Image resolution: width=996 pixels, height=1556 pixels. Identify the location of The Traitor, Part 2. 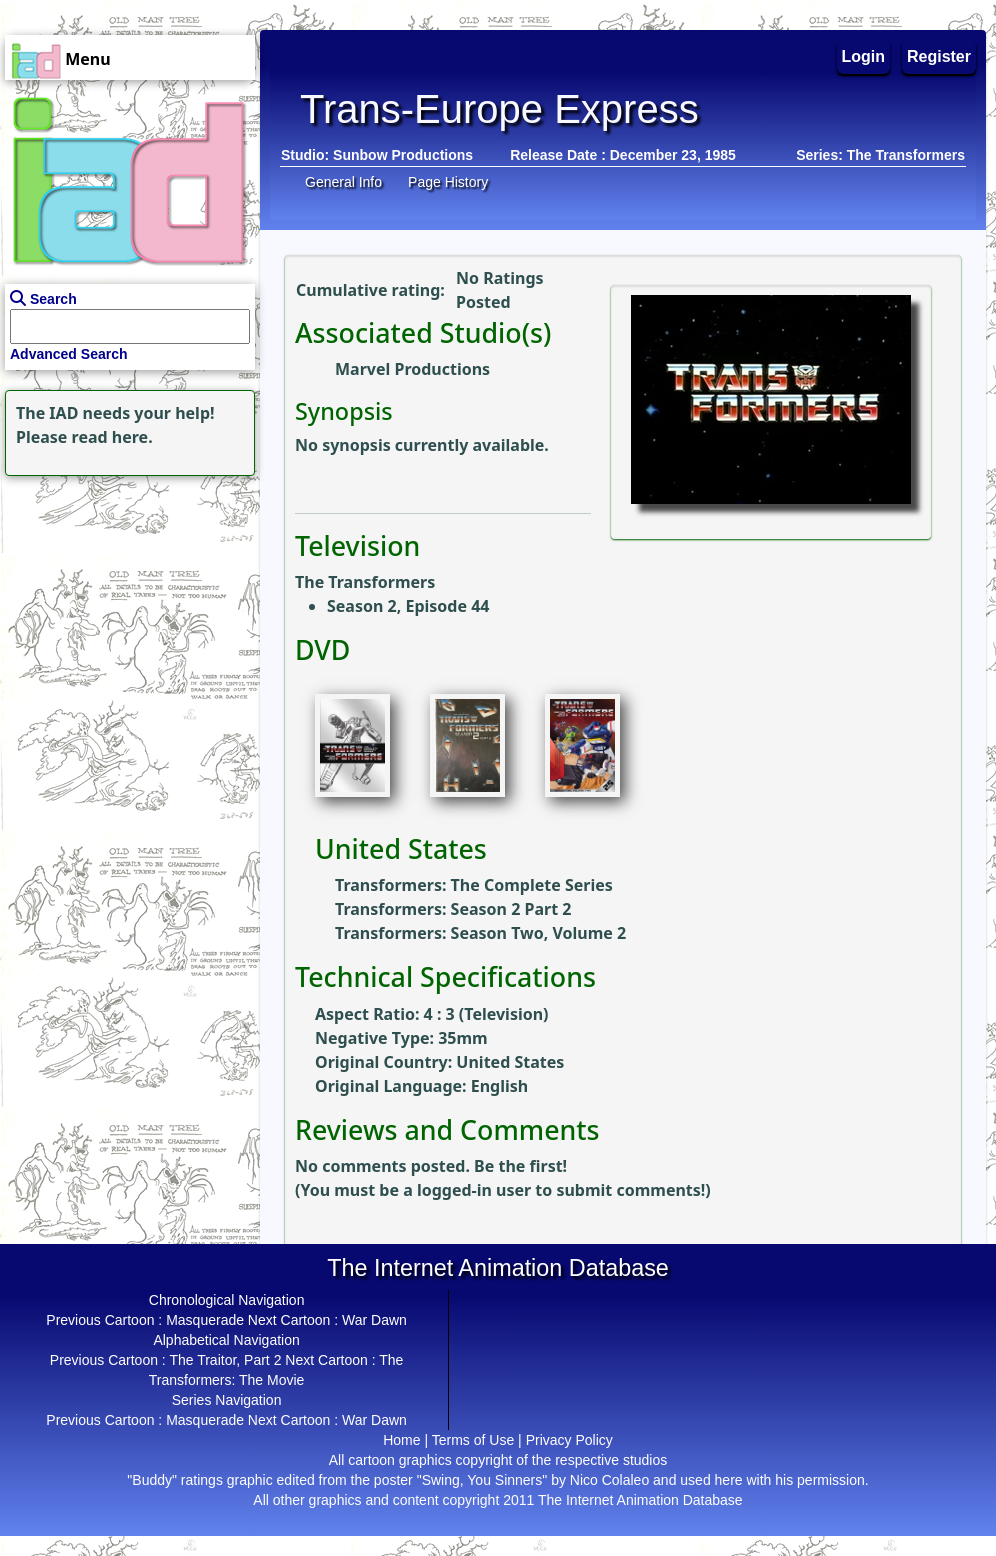
(225, 1360).